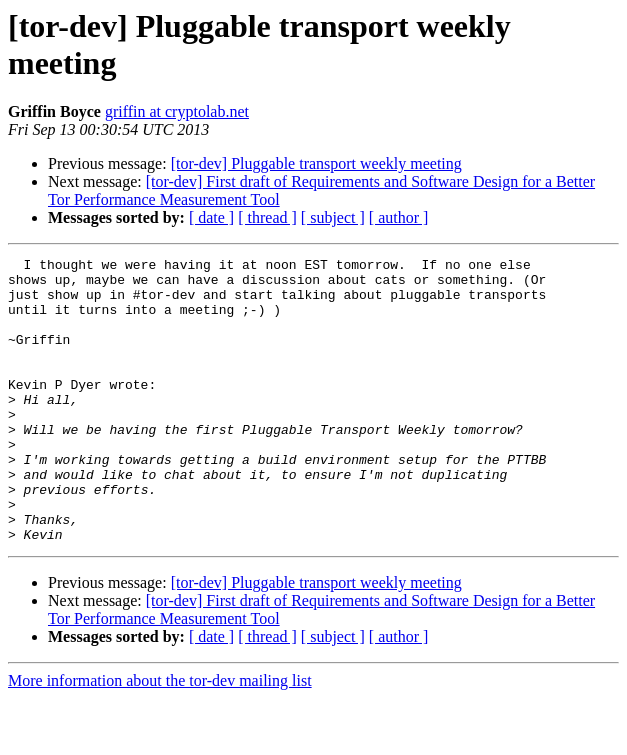  What do you see at coordinates (267, 217) in the screenshot?
I see `[ thread ]` at bounding box center [267, 217].